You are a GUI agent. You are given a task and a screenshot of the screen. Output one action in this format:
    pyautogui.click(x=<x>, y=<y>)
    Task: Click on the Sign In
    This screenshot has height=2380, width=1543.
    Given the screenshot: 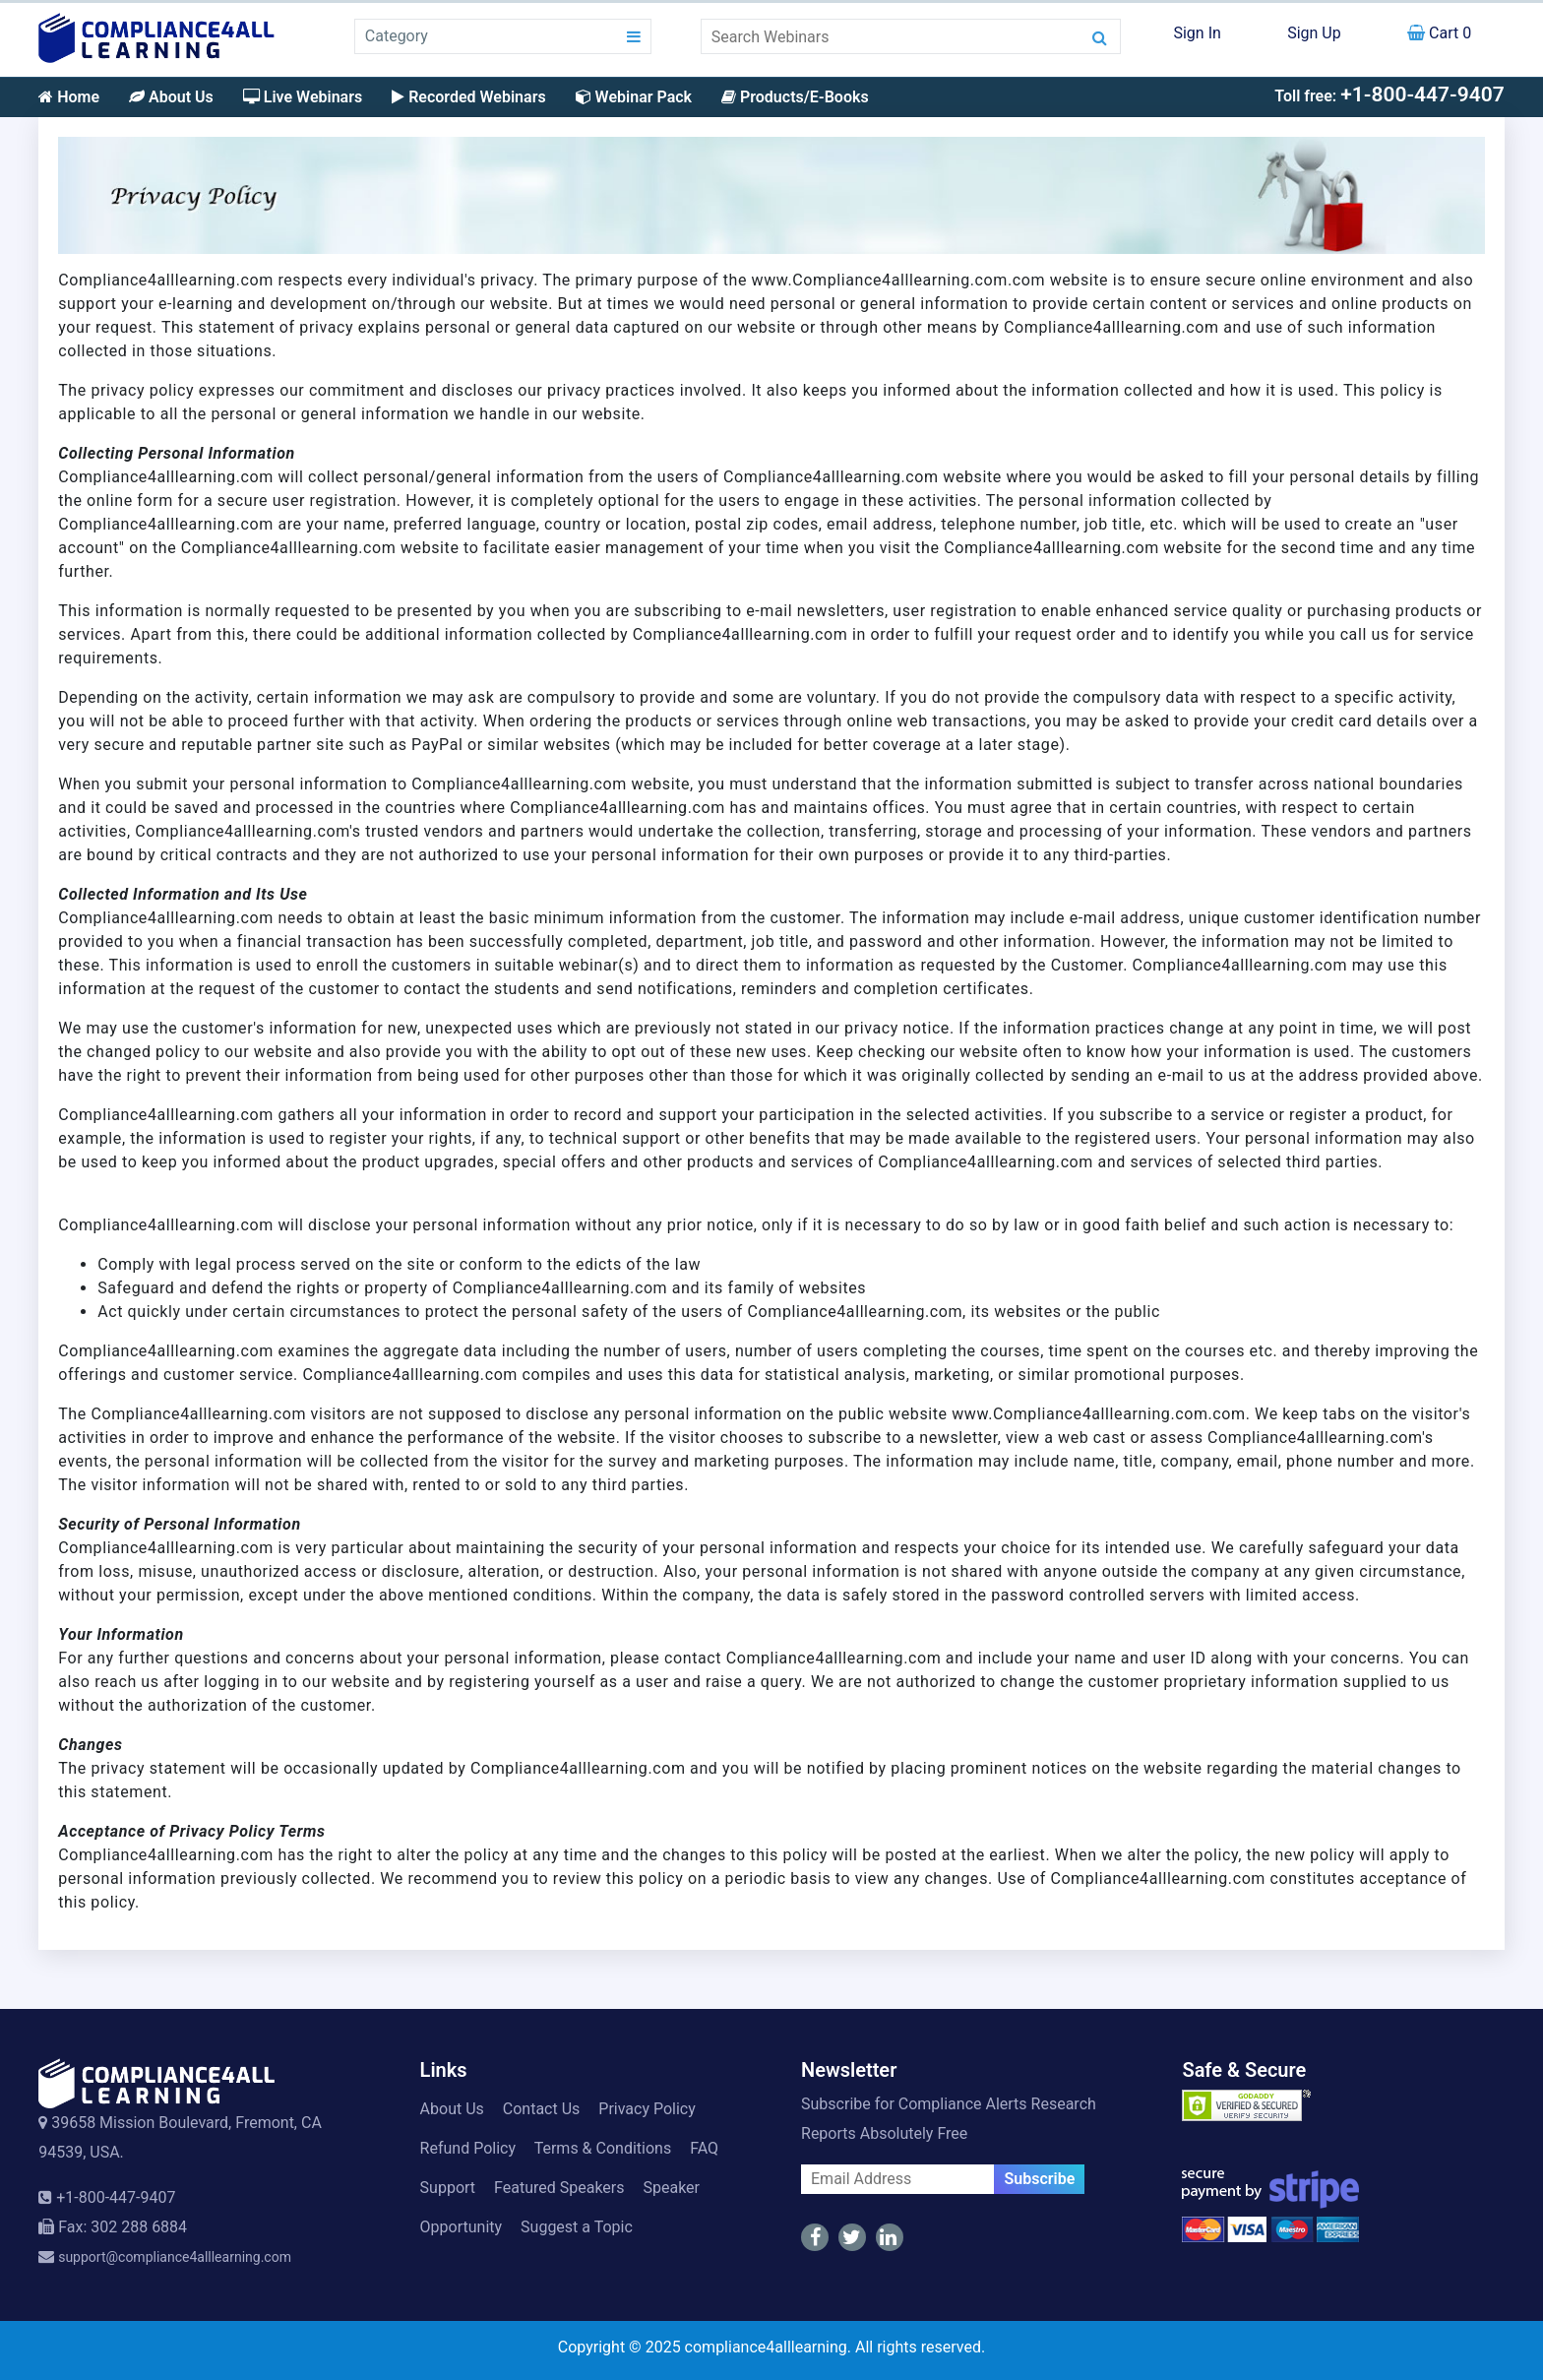 What is the action you would take?
    pyautogui.click(x=1196, y=33)
    